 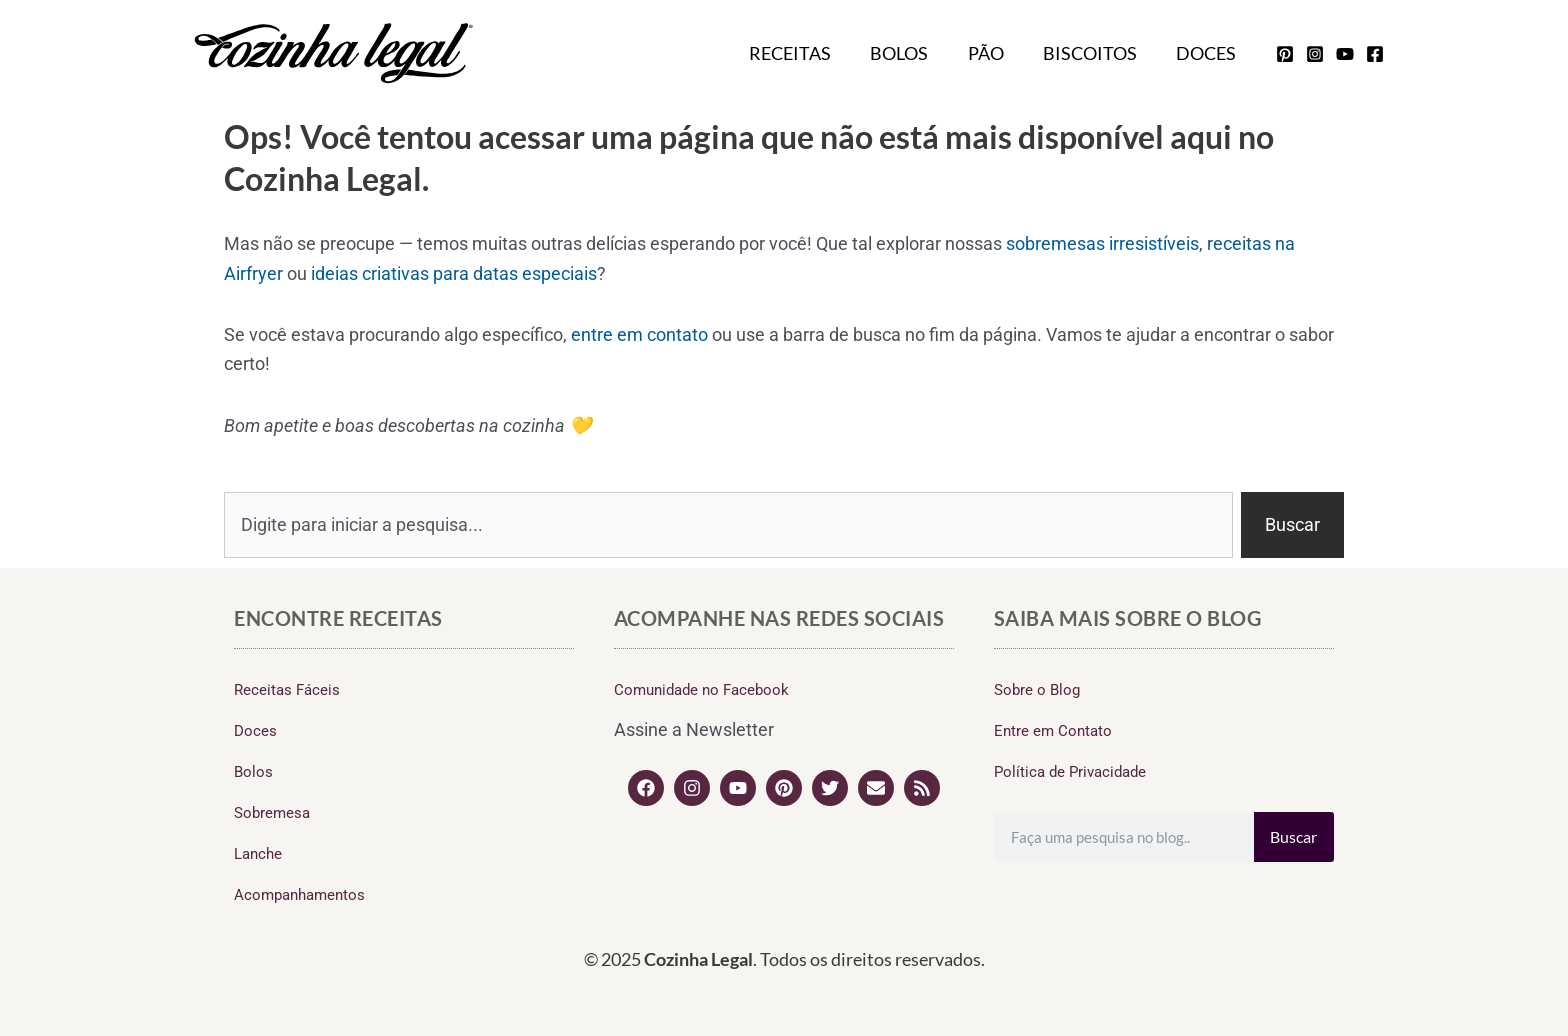 What do you see at coordinates (911, 53) in the screenshot?
I see `Bolos` at bounding box center [911, 53].